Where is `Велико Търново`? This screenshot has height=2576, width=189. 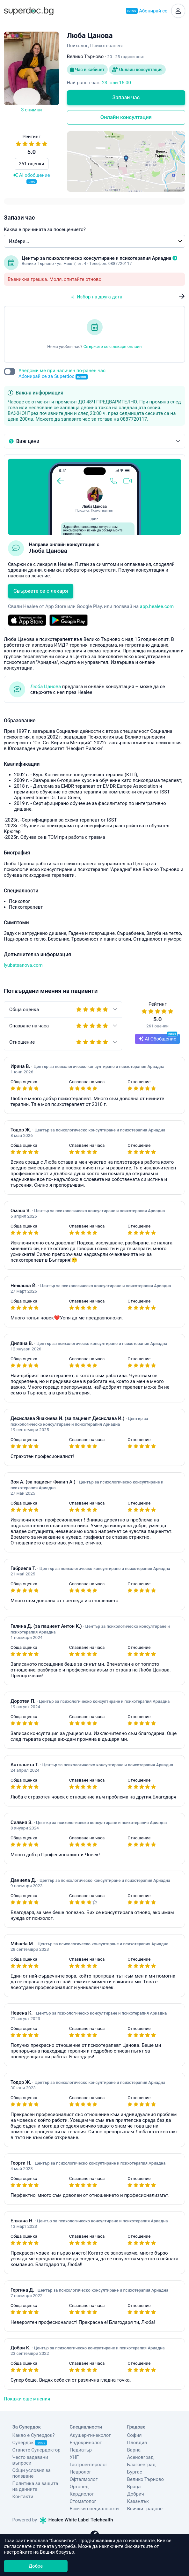
Велико Търново is located at coordinates (145, 2479).